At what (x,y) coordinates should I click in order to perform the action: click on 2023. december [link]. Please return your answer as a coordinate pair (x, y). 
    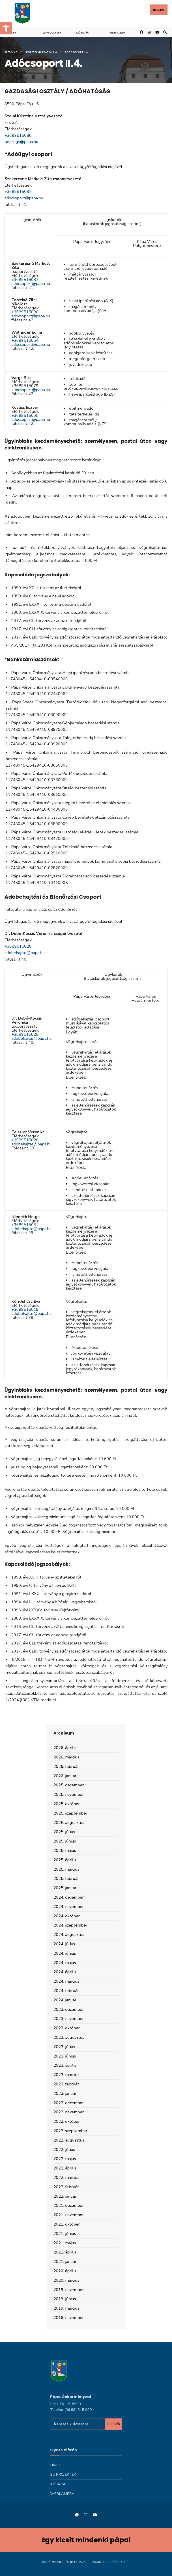
    Looking at the image, I should click on (69, 2009).